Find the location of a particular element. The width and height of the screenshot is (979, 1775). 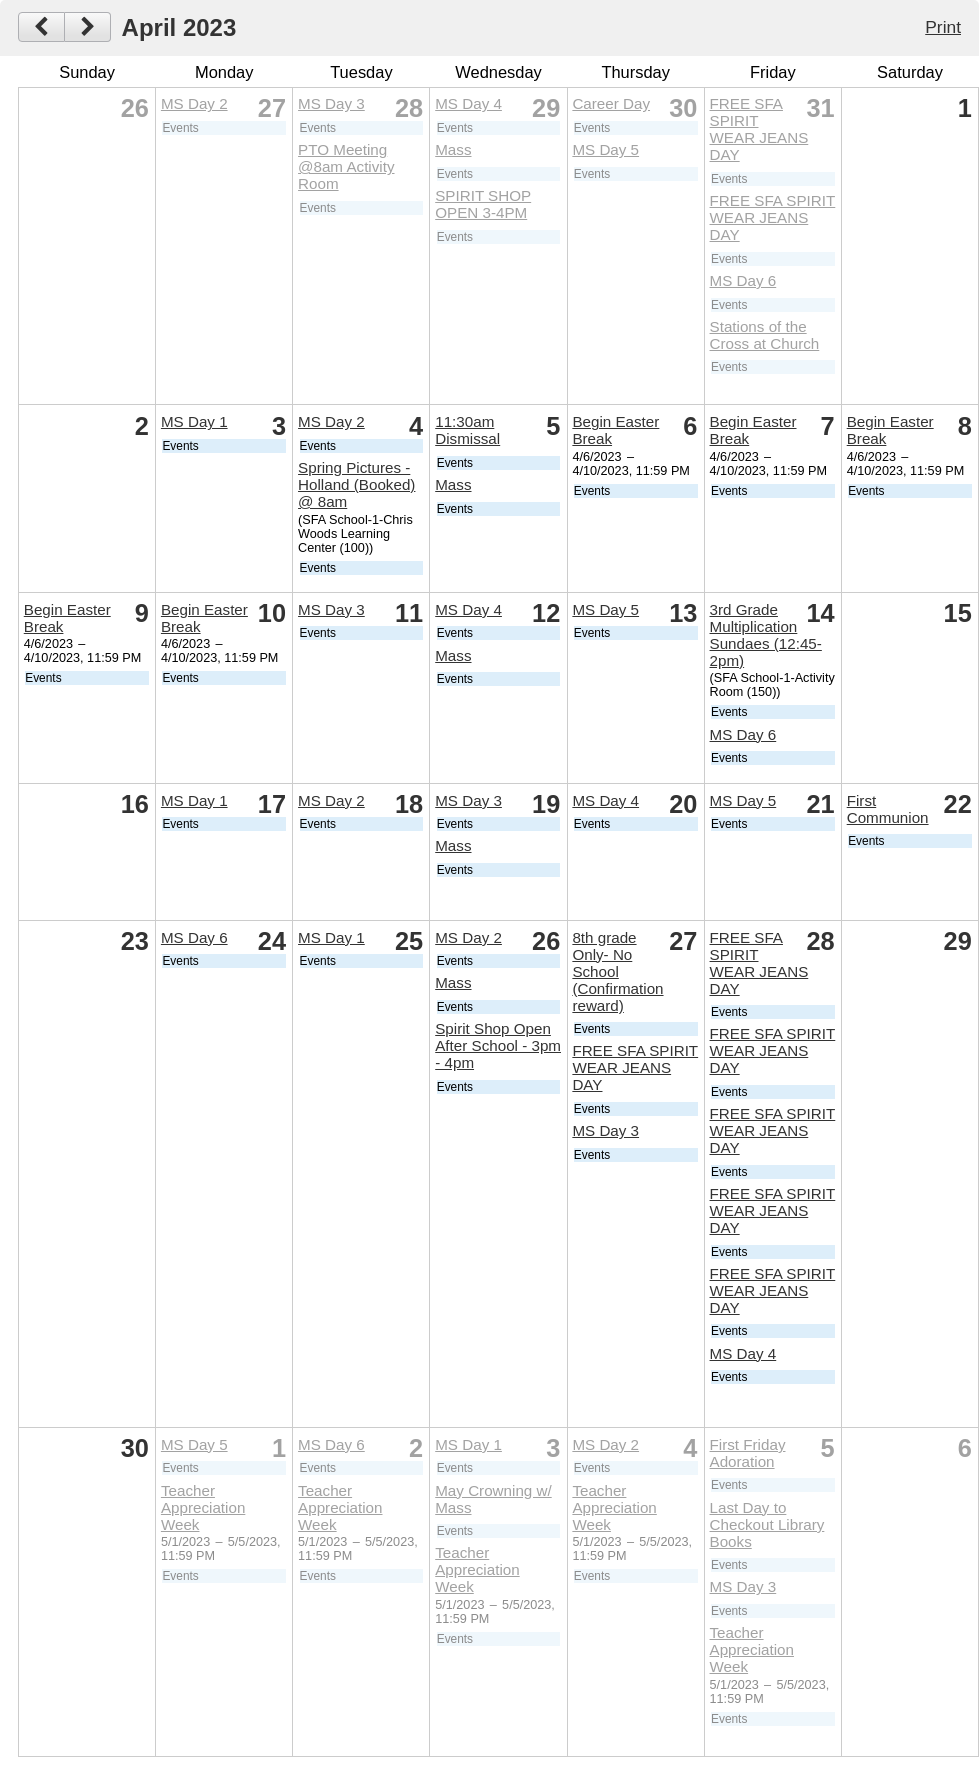

MS Day 2 is located at coordinates (194, 103).